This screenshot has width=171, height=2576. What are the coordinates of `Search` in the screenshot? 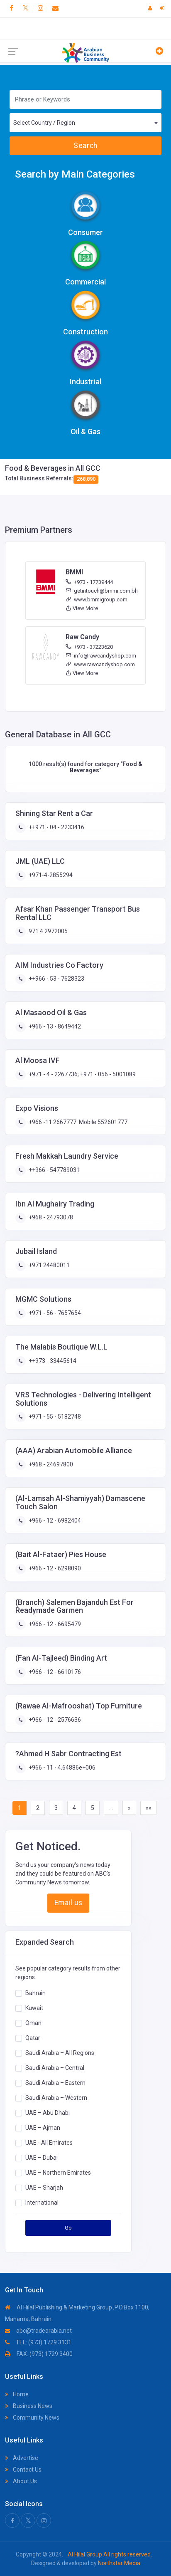 It's located at (85, 145).